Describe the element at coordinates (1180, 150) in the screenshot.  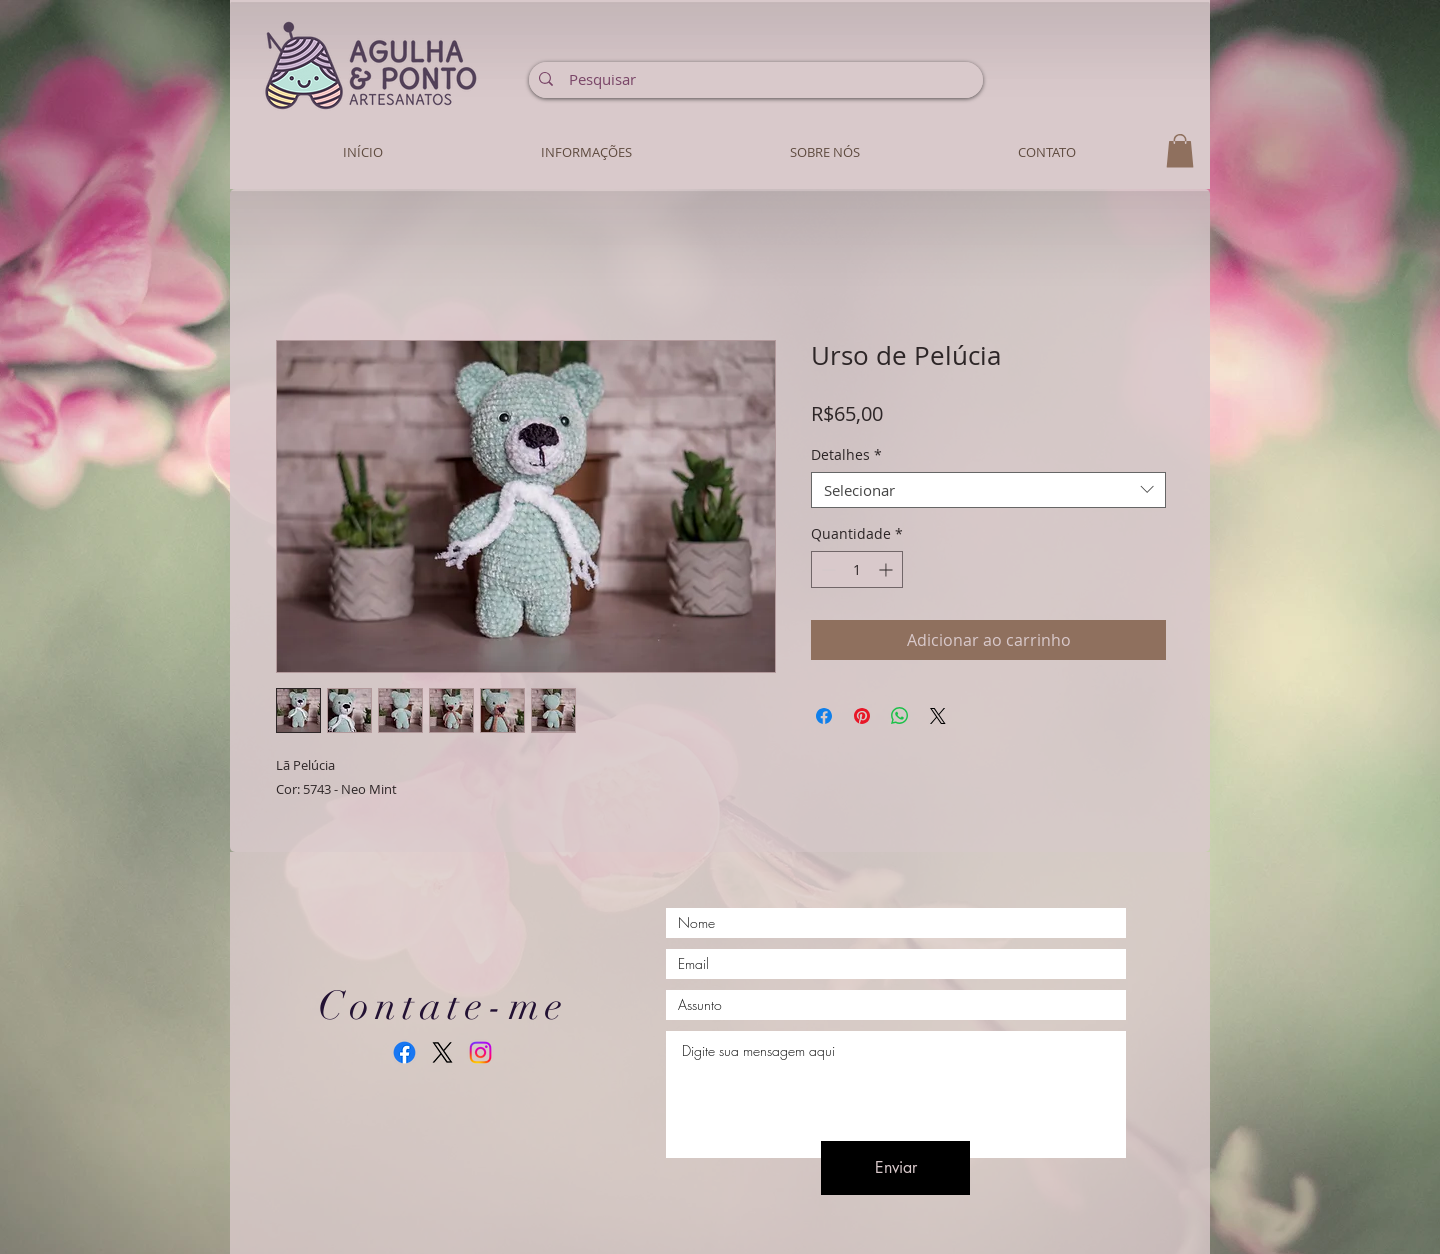
I see `[button]` at that location.